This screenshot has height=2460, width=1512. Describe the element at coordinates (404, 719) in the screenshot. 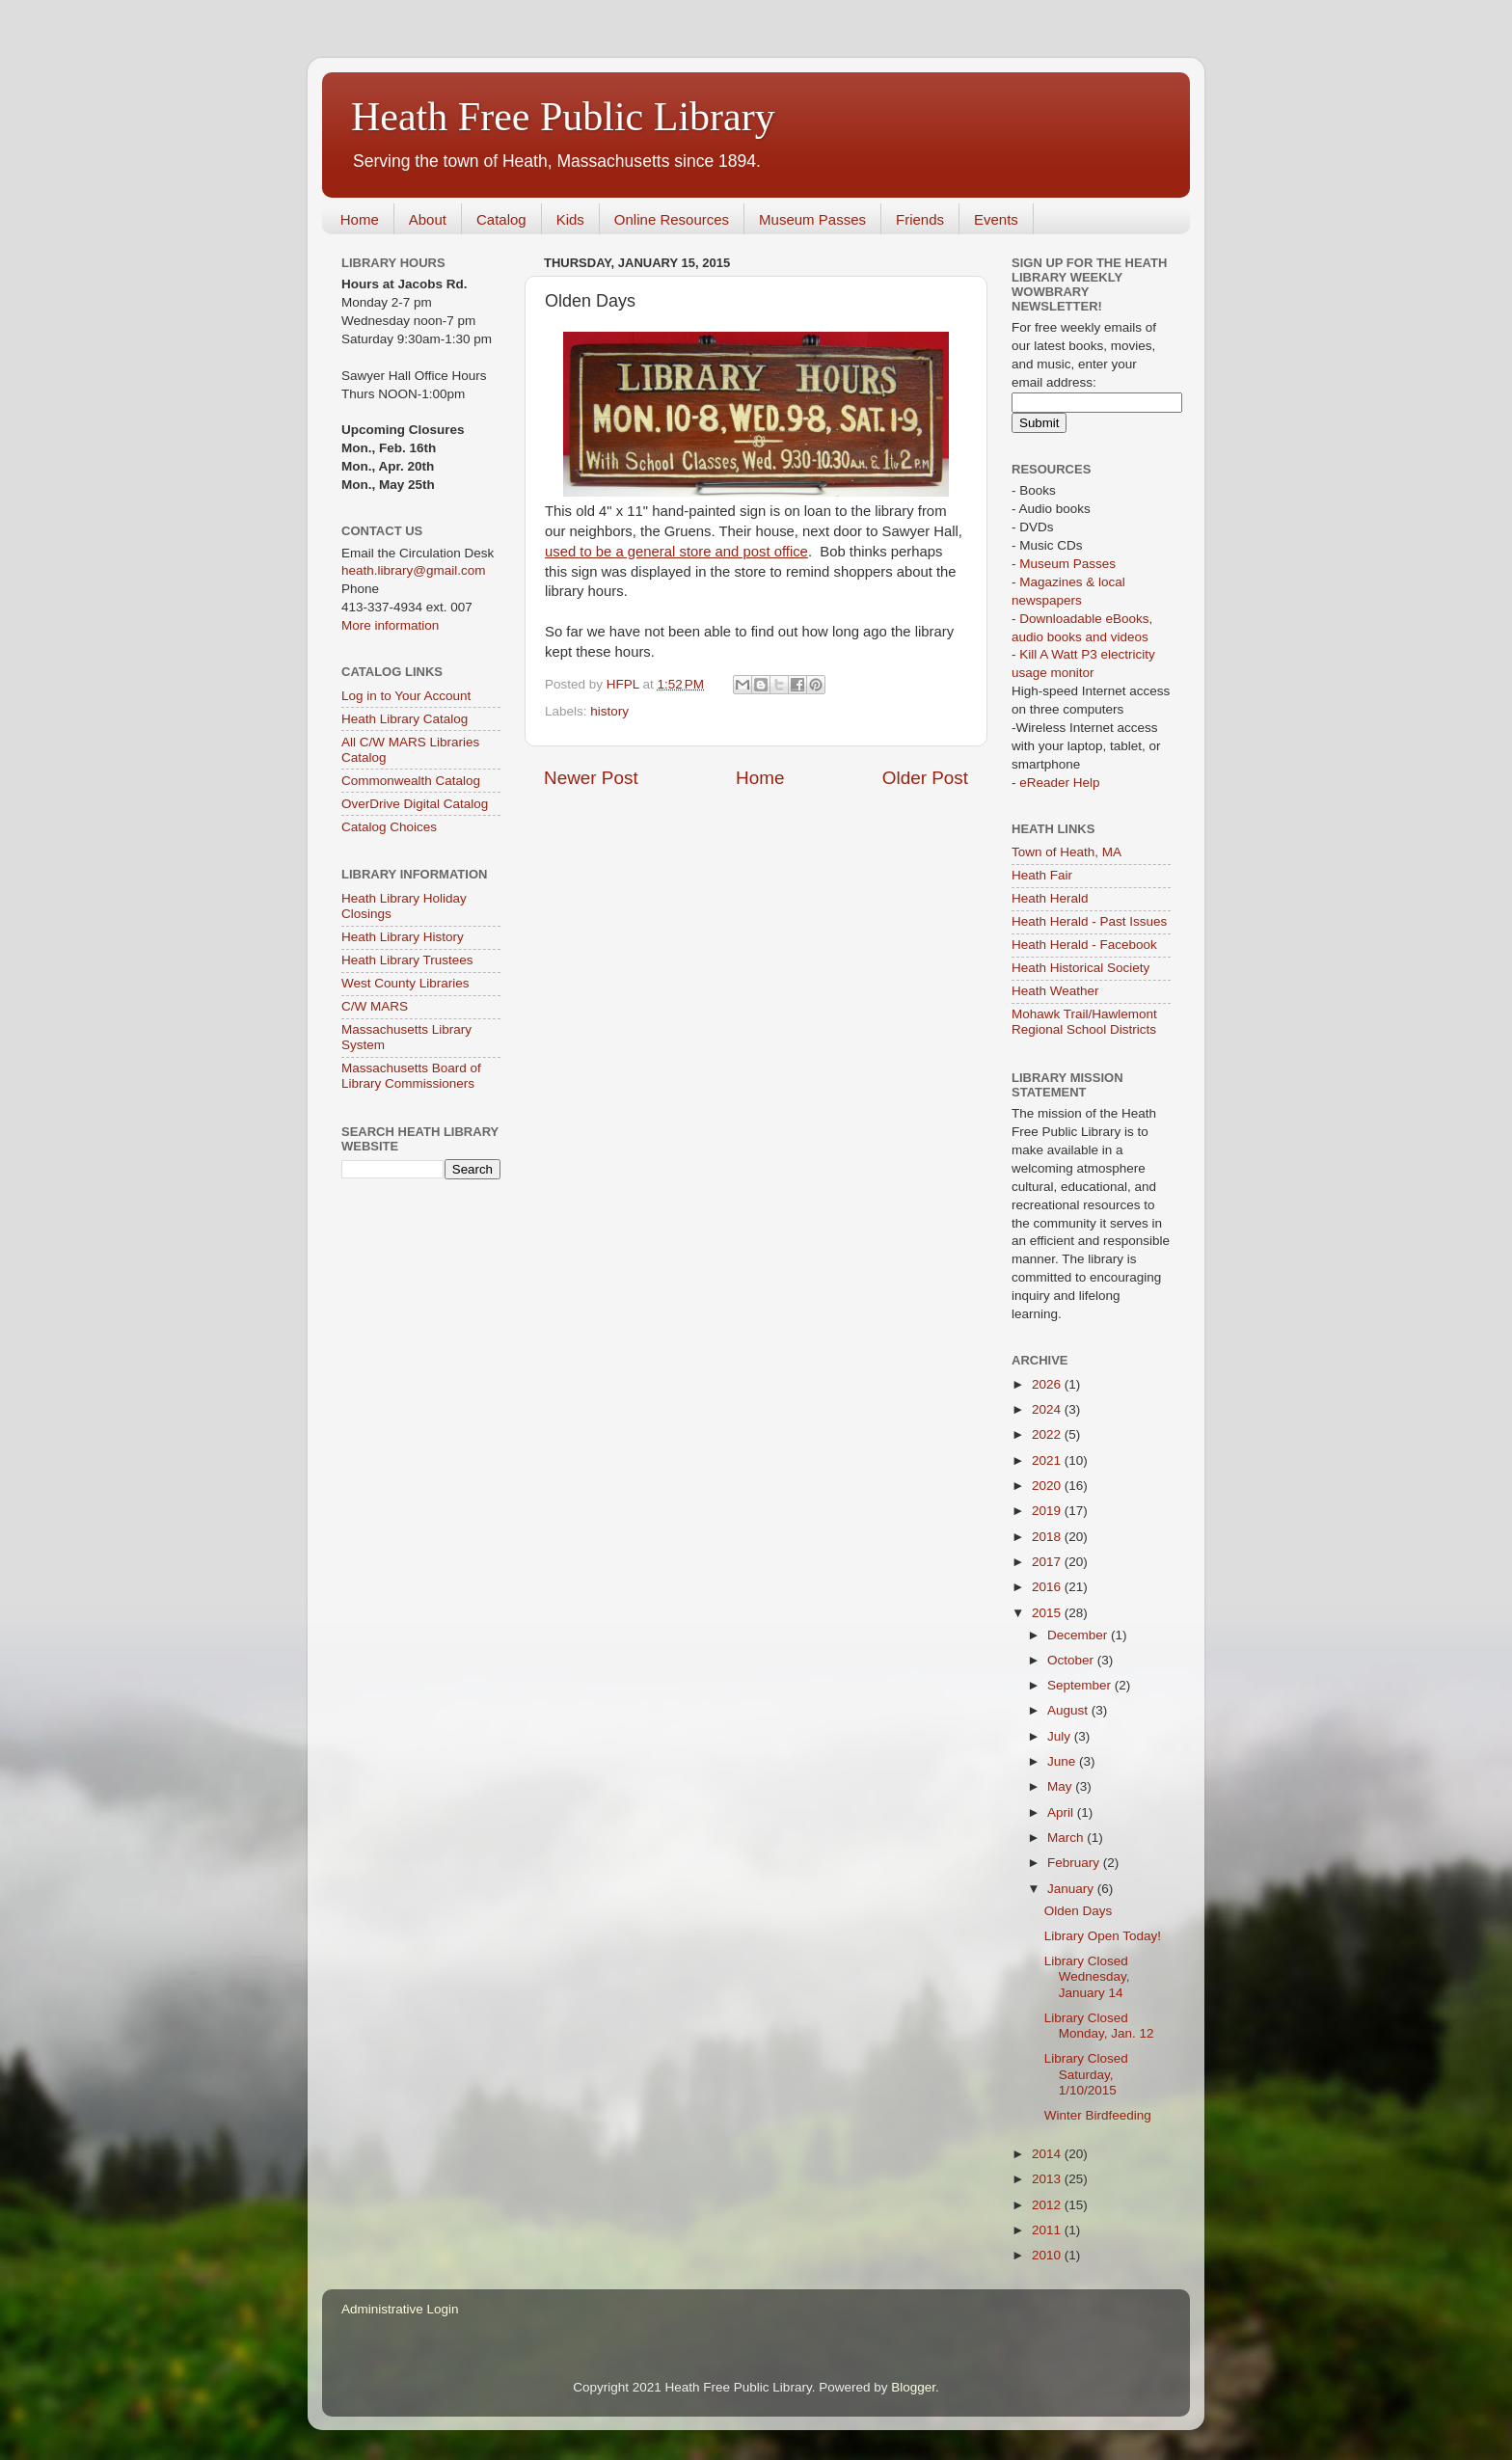

I see `Heath Library Catalog` at that location.